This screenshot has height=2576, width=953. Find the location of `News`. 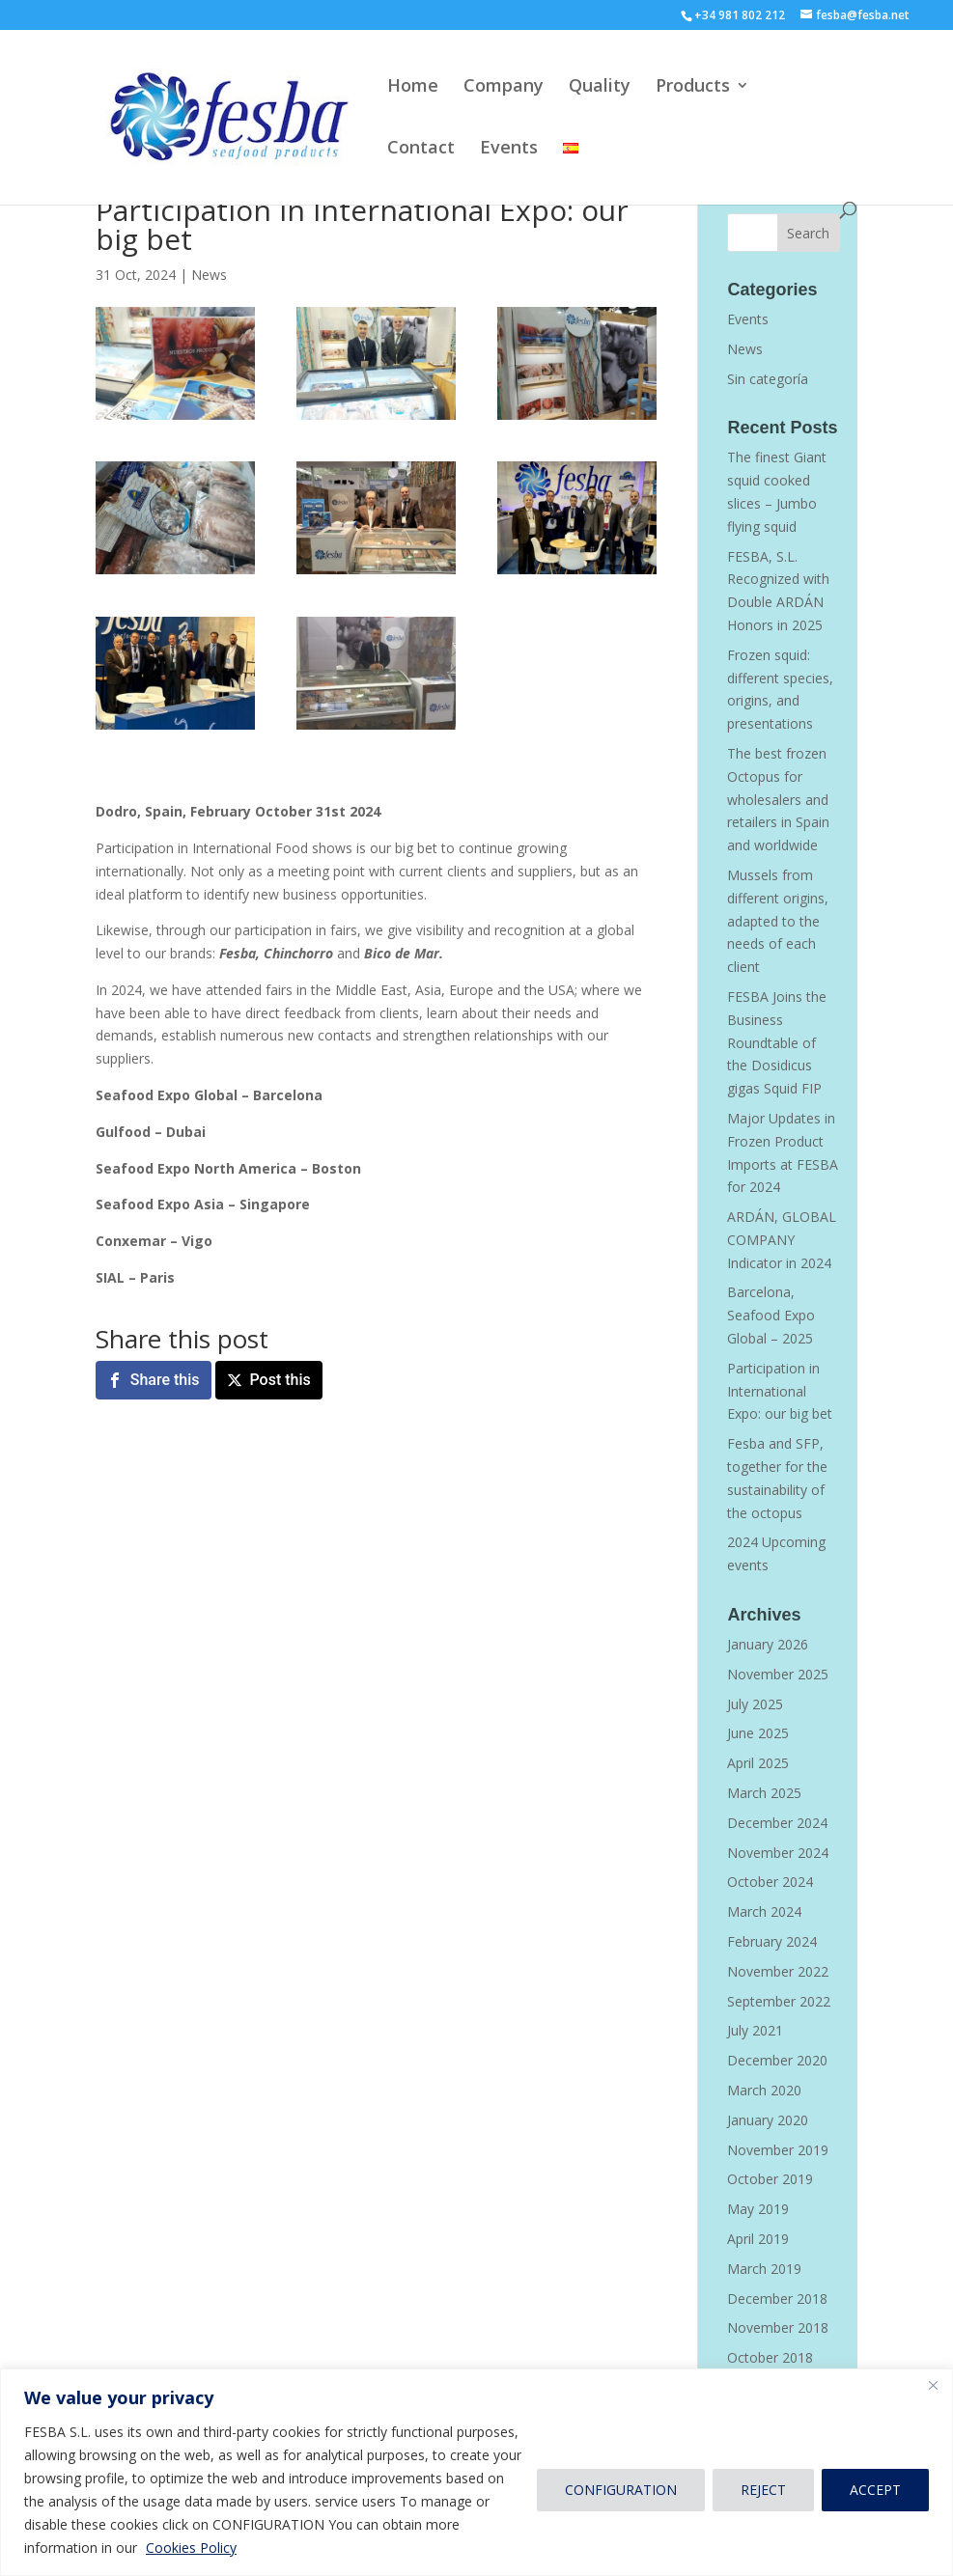

News is located at coordinates (209, 274).